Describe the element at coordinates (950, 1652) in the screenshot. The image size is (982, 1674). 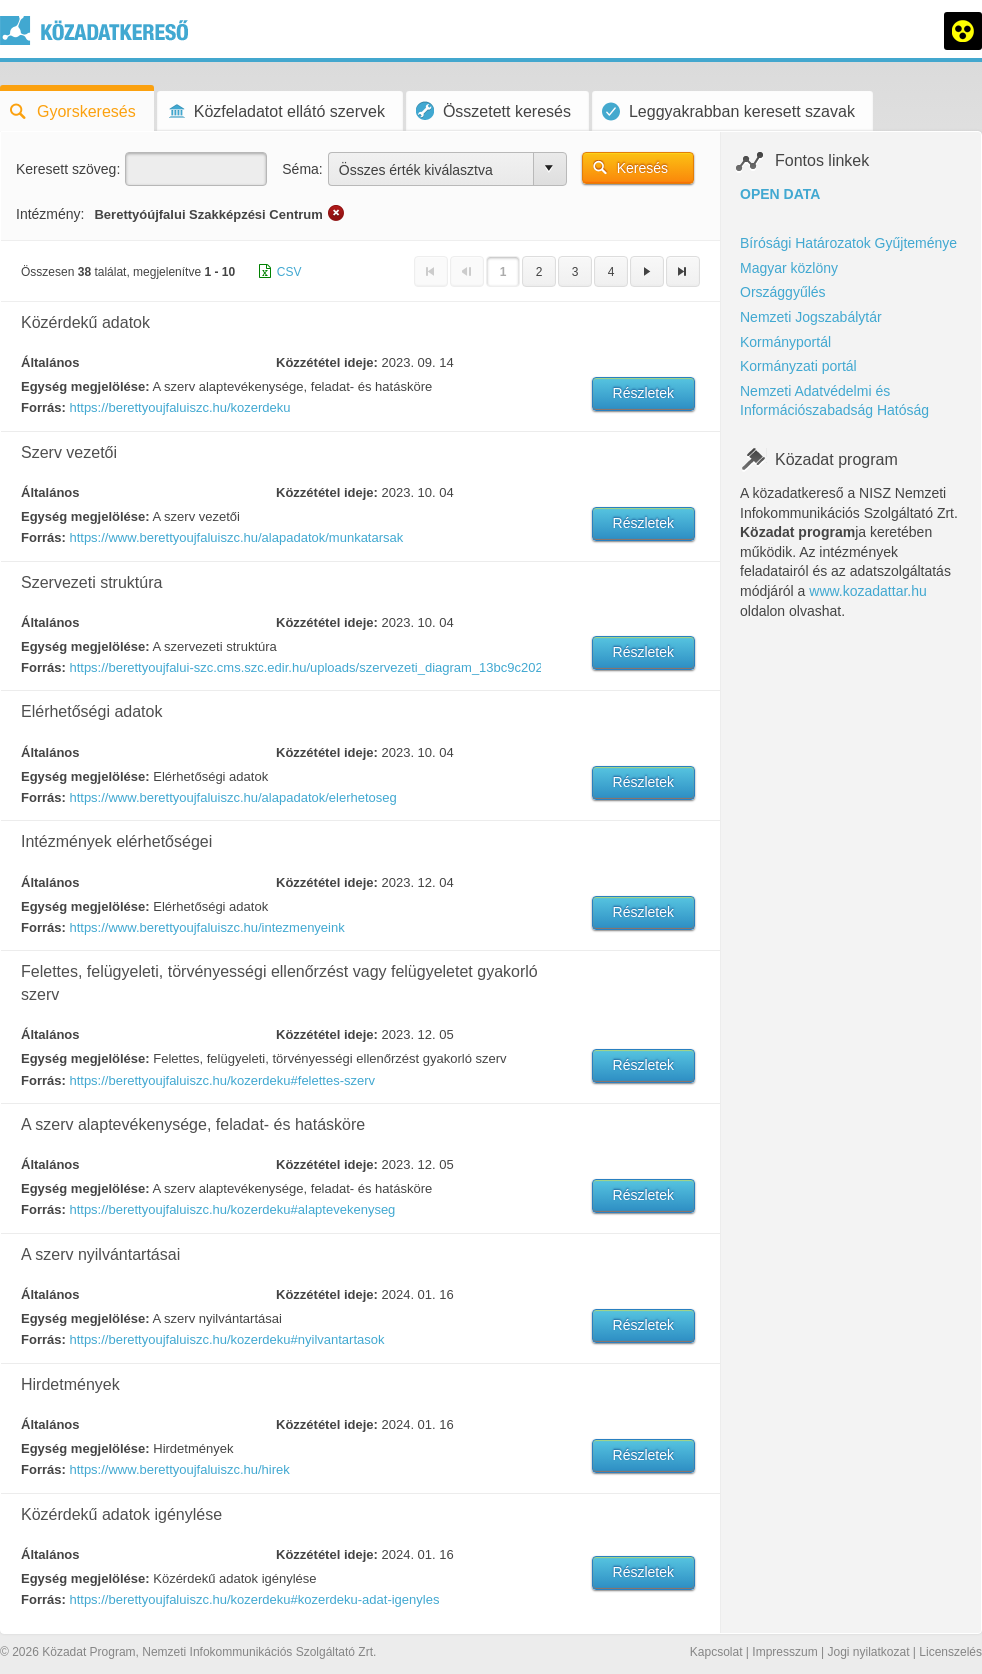
I see `Licenszelés` at that location.